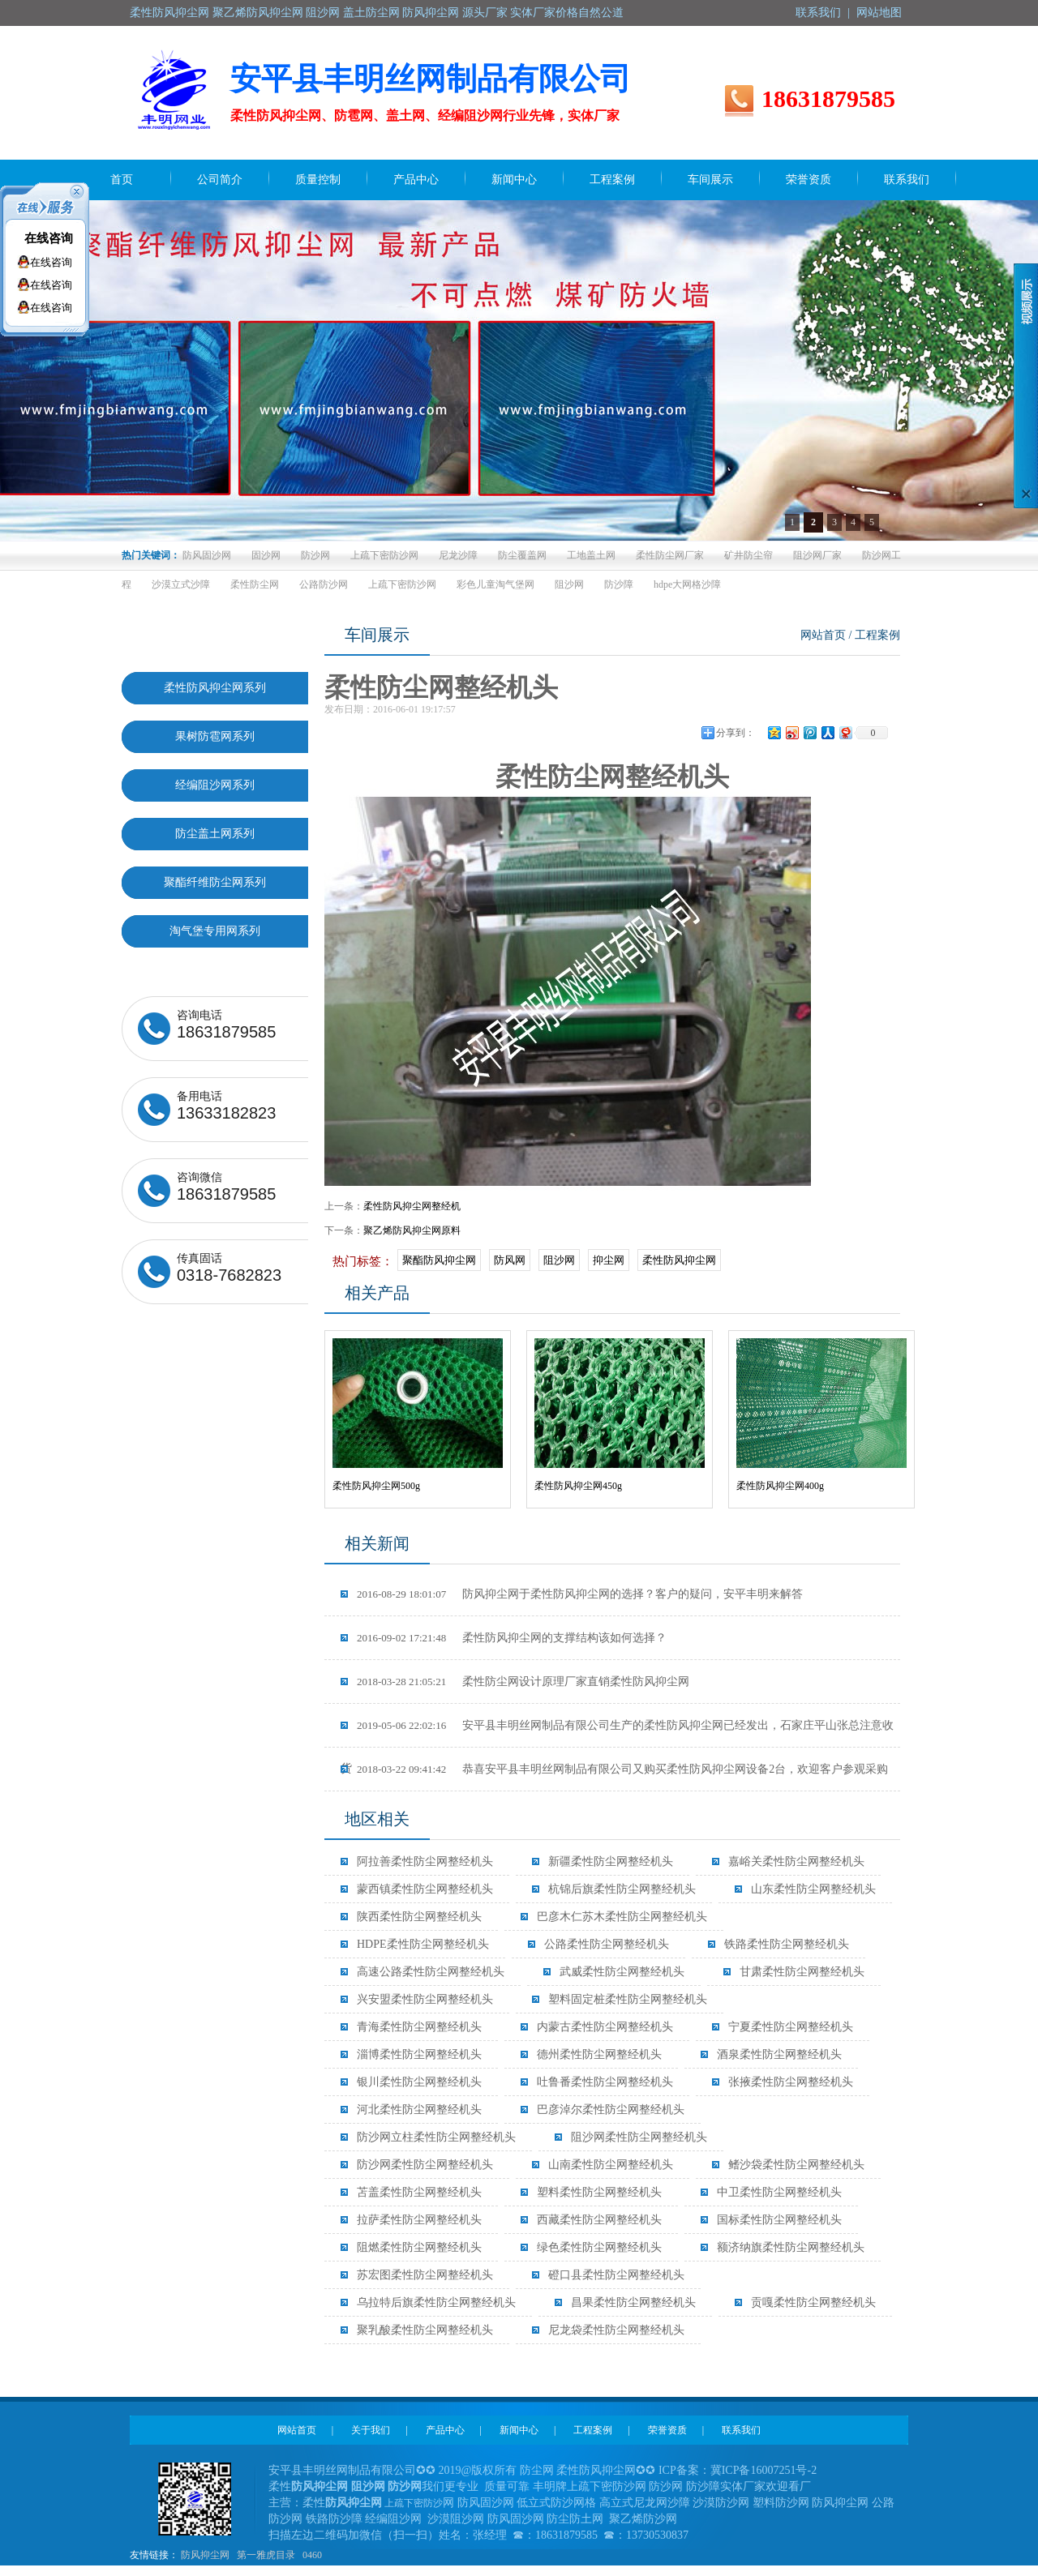 The height and width of the screenshot is (2576, 1038). What do you see at coordinates (523, 1681) in the screenshot?
I see `柔性防尘网设计原理厂家直销柔性防风抑尘网` at bounding box center [523, 1681].